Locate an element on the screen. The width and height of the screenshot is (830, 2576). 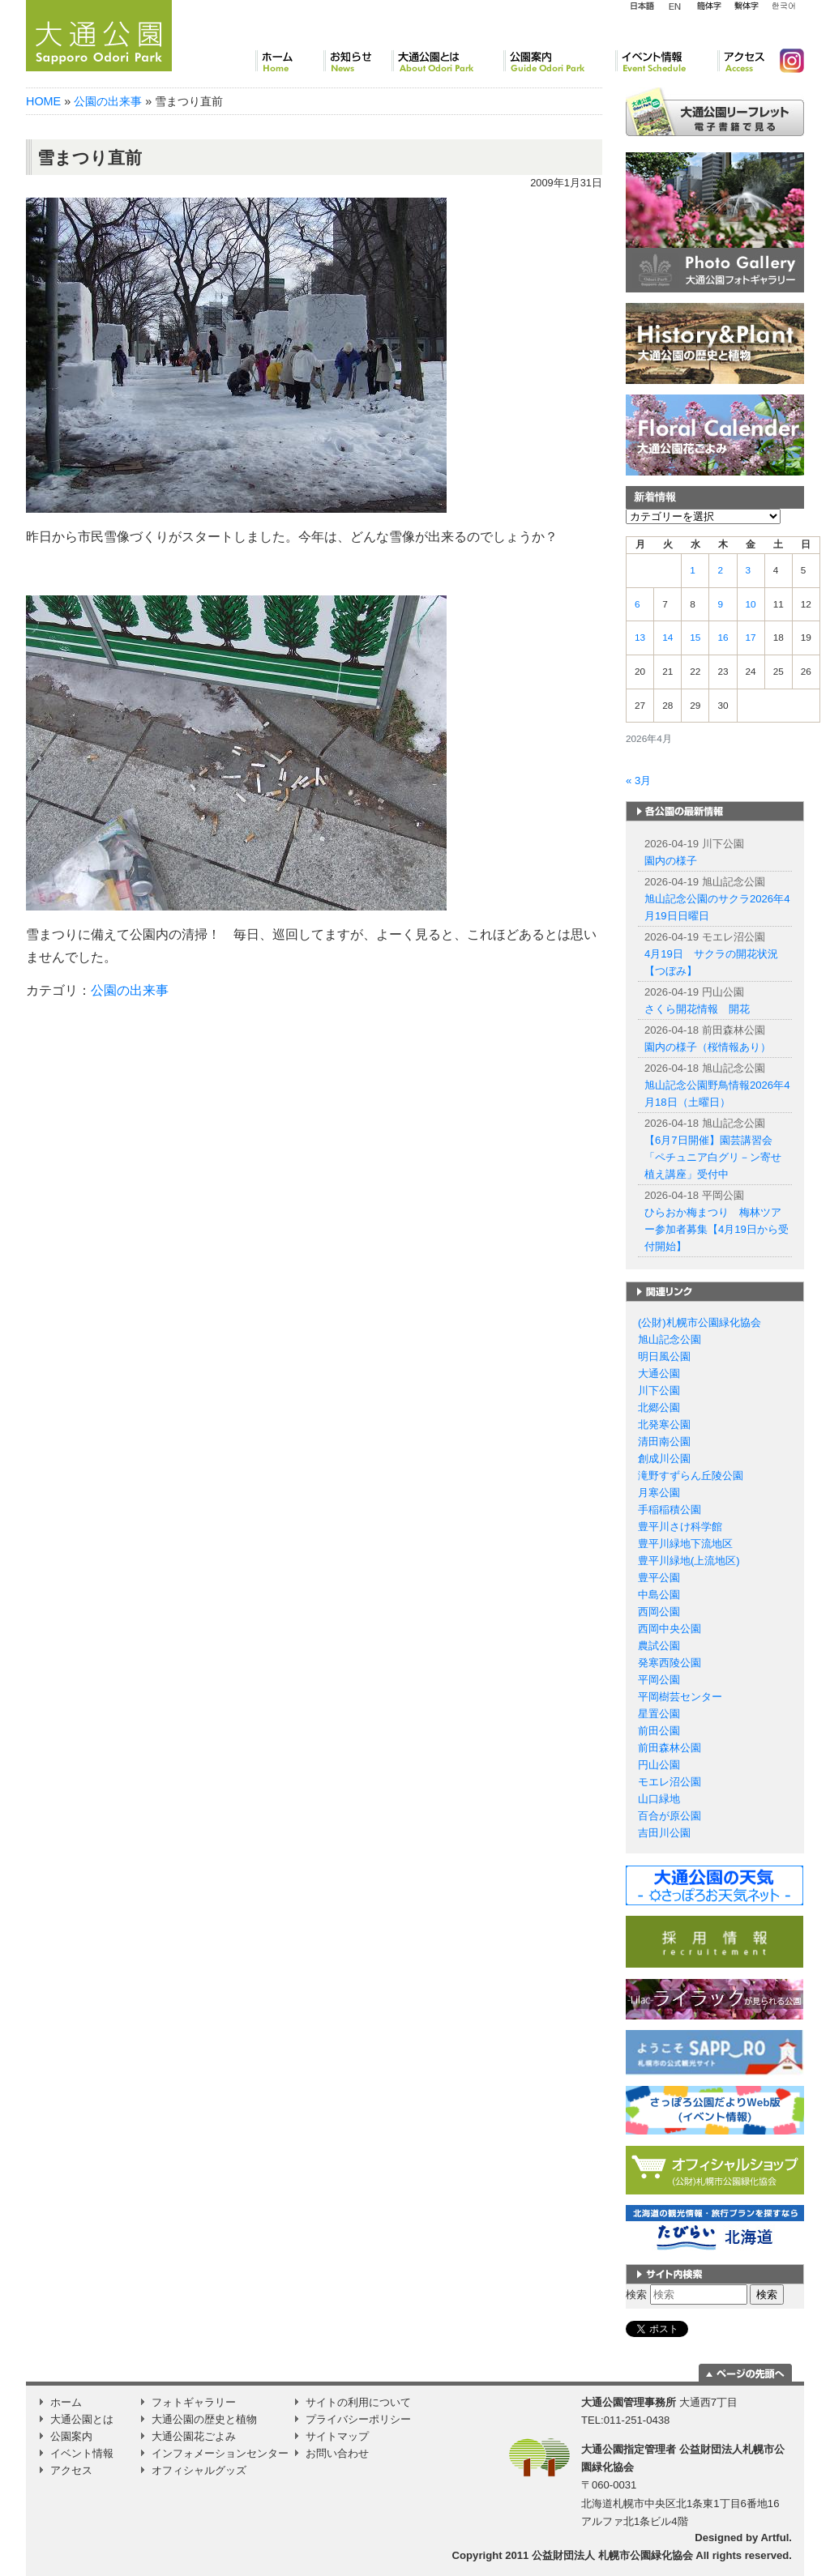
公園案内 is located at coordinates (559, 61).